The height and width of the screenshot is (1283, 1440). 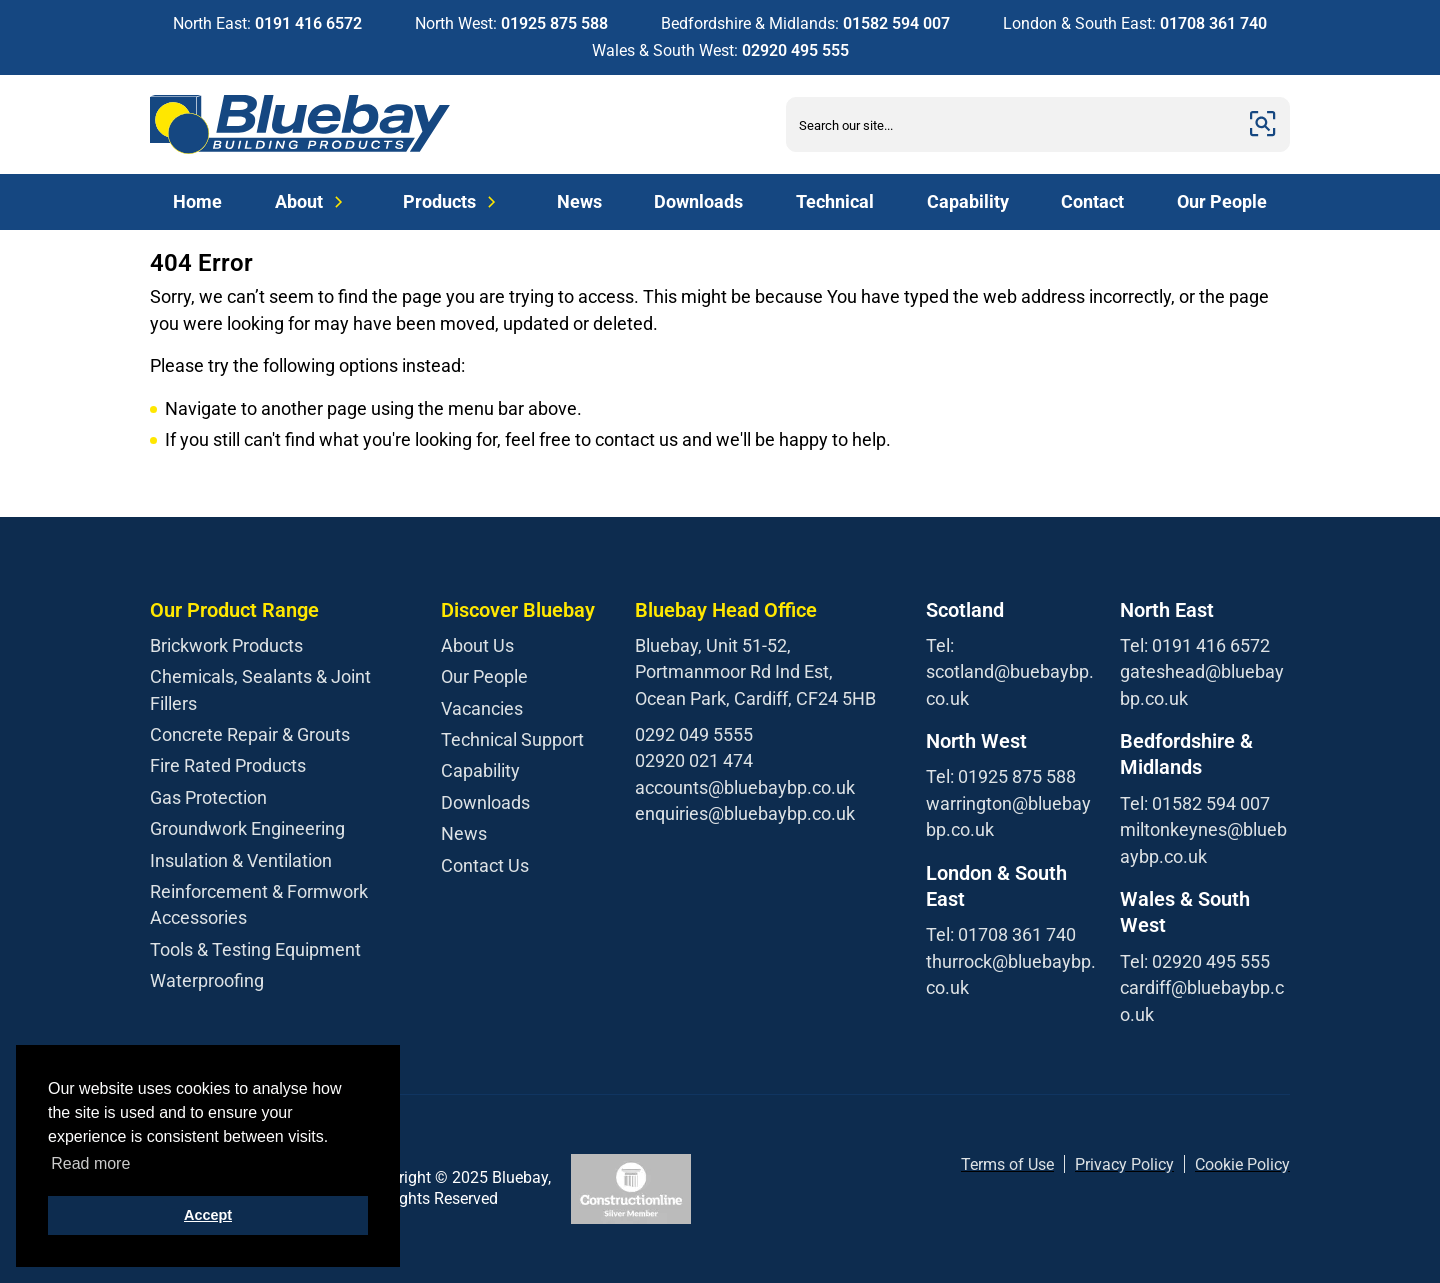 I want to click on About [Expand Menu], so click(x=313, y=202).